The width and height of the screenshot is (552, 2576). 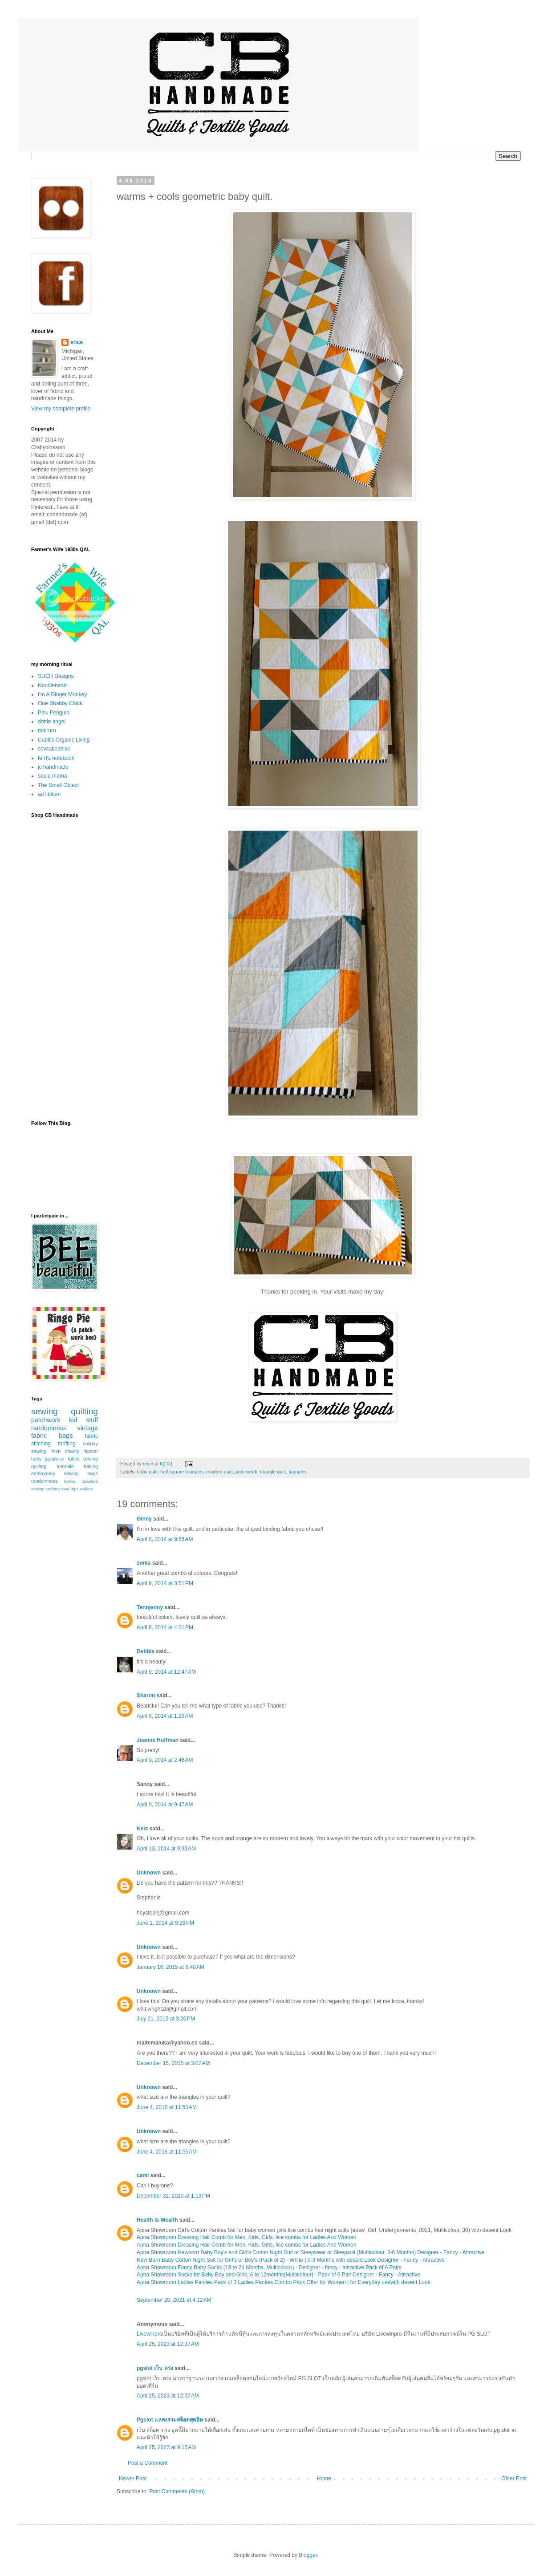 I want to click on I'm A Ginger Monkey, so click(x=62, y=694).